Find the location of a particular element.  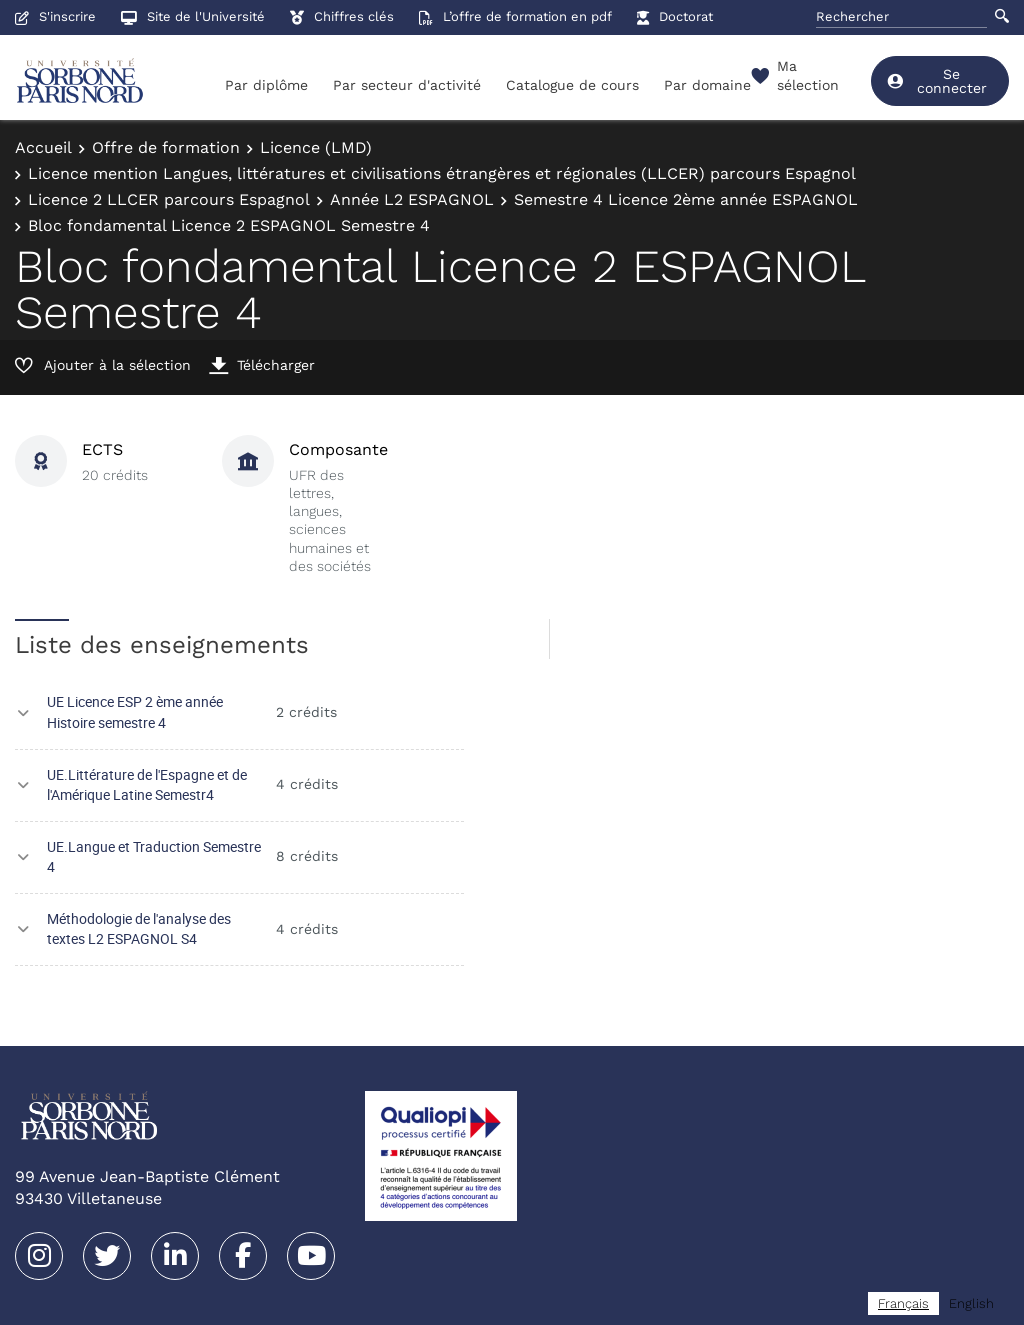

Se connecter is located at coordinates (936, 81).